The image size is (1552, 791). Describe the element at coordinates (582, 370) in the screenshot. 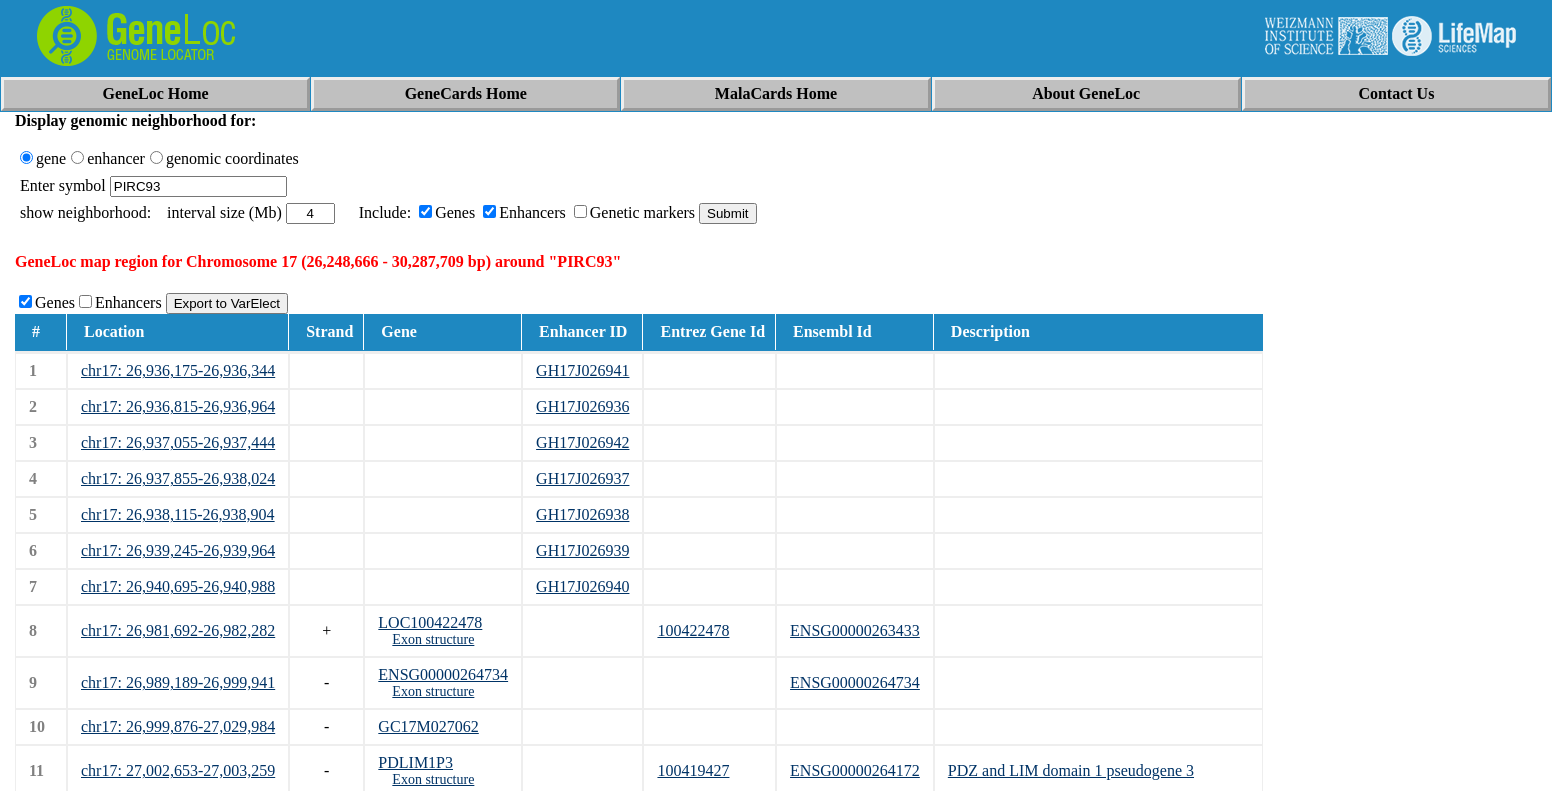

I see `GH17J026941` at that location.